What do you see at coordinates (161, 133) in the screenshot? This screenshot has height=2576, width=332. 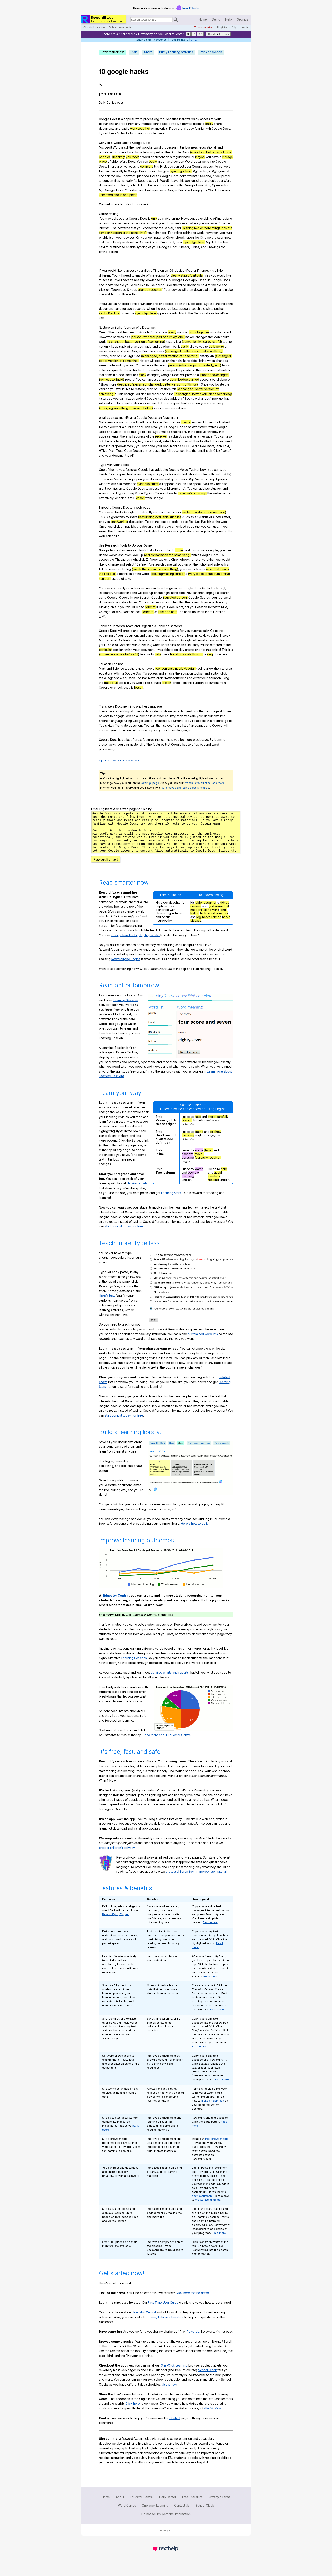 I see `game` at bounding box center [161, 133].